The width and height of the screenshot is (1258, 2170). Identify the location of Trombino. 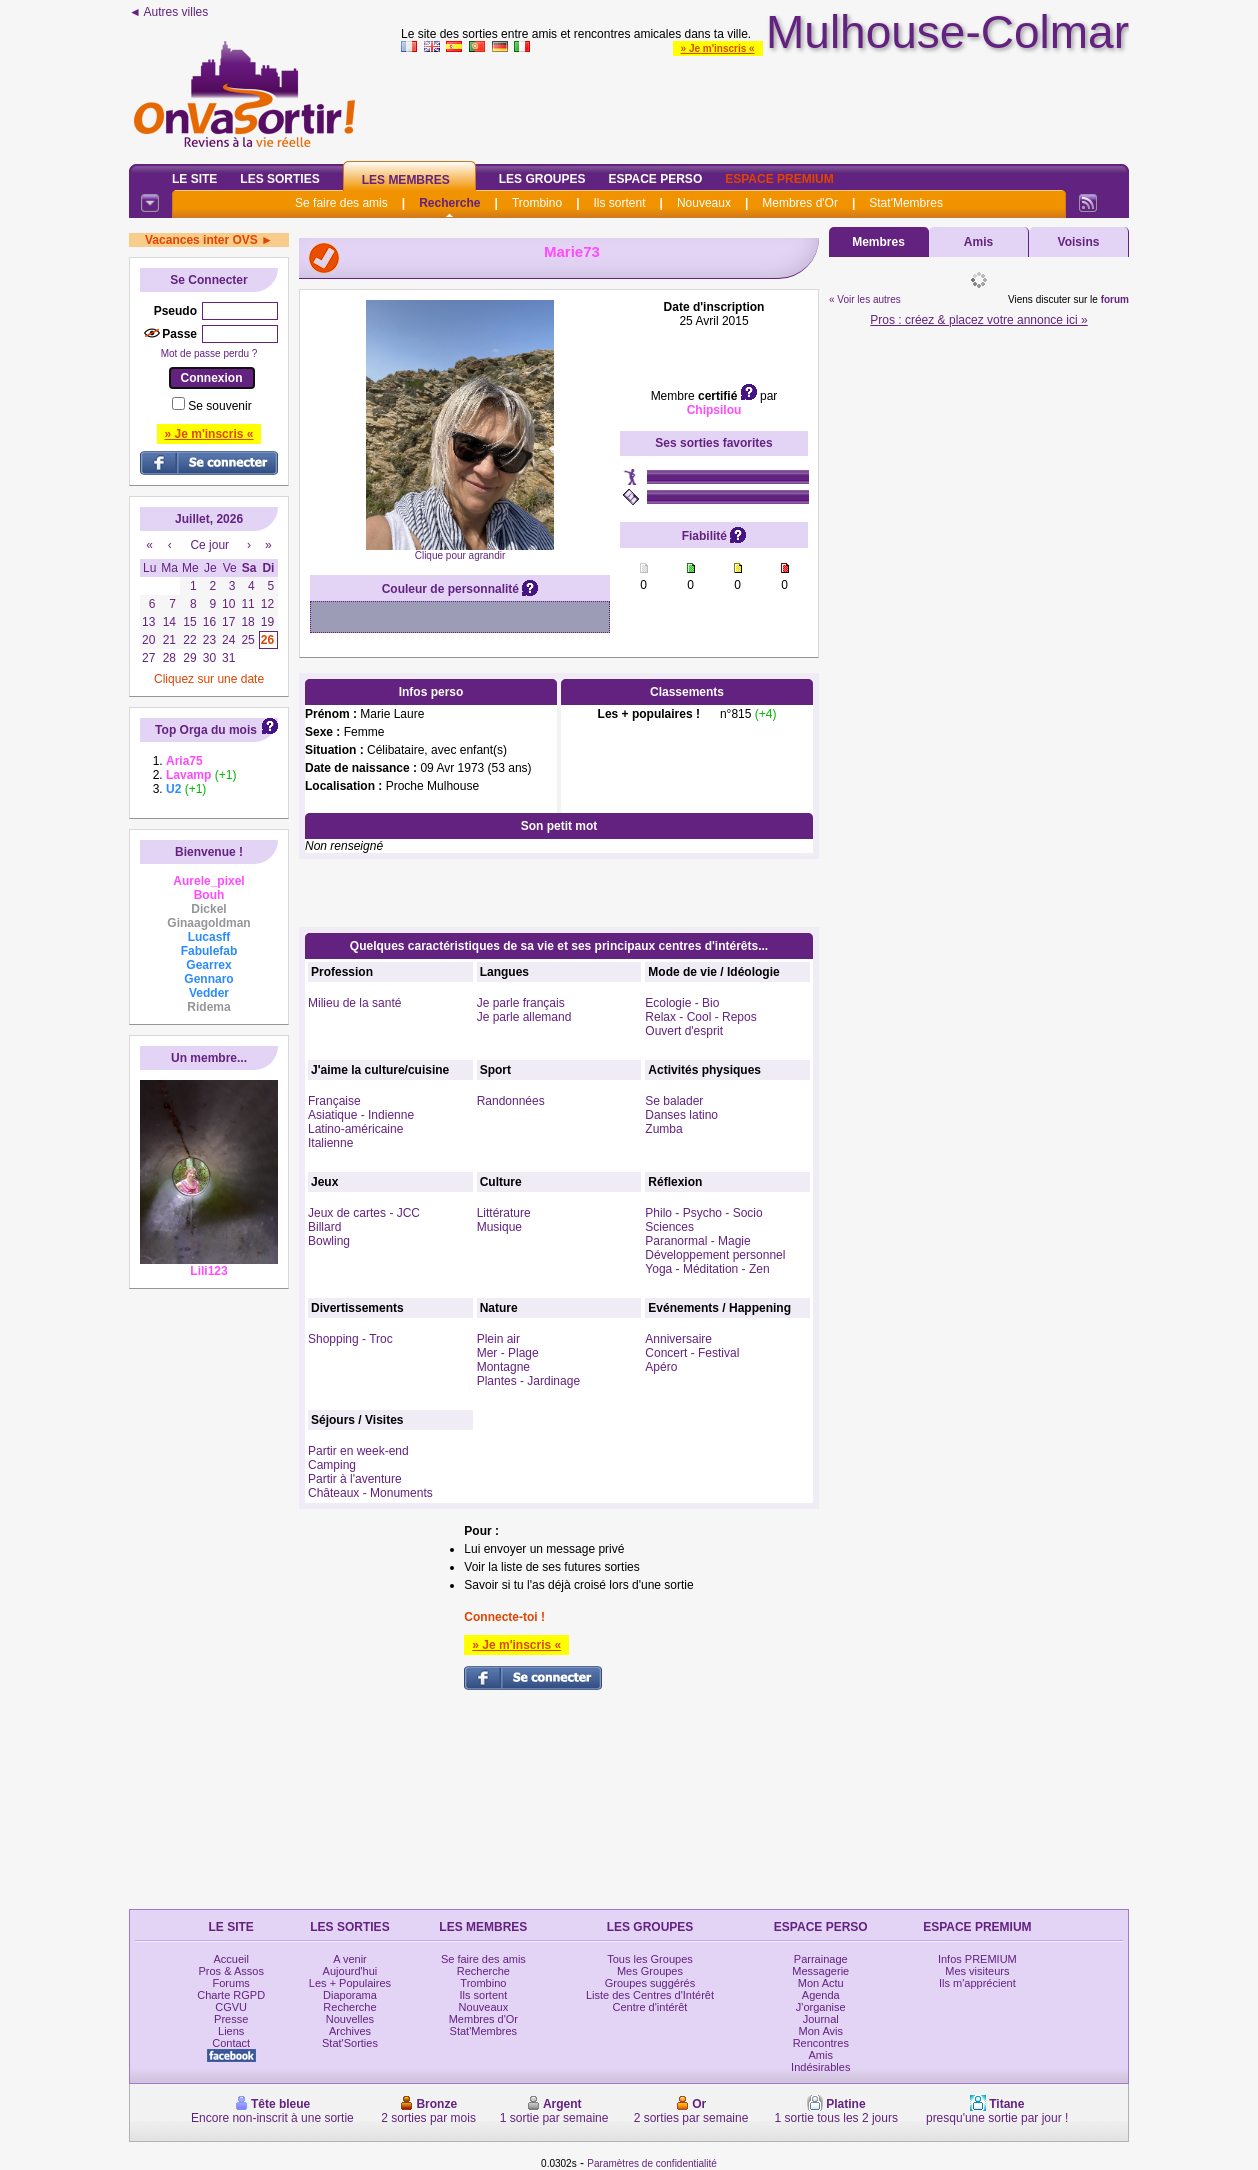
(537, 203).